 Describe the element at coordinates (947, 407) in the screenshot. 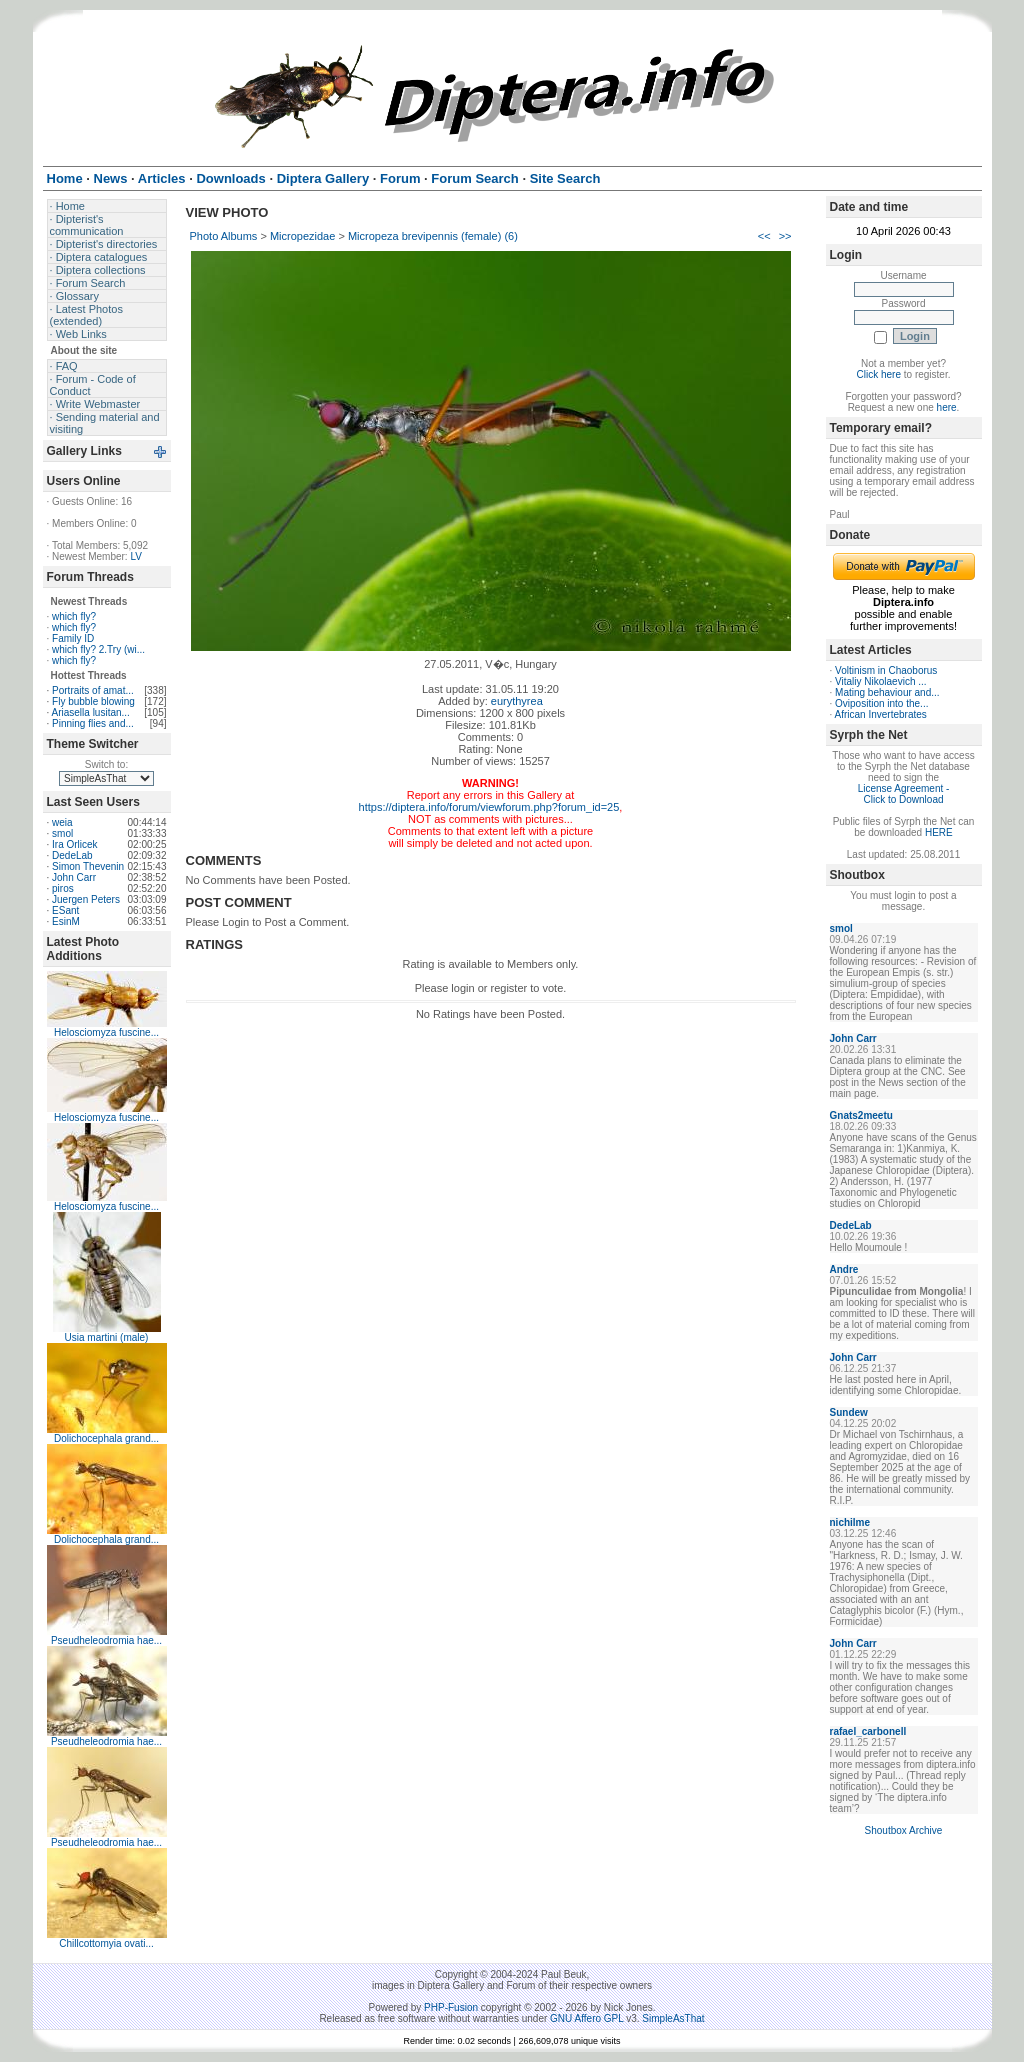

I see `here` at that location.